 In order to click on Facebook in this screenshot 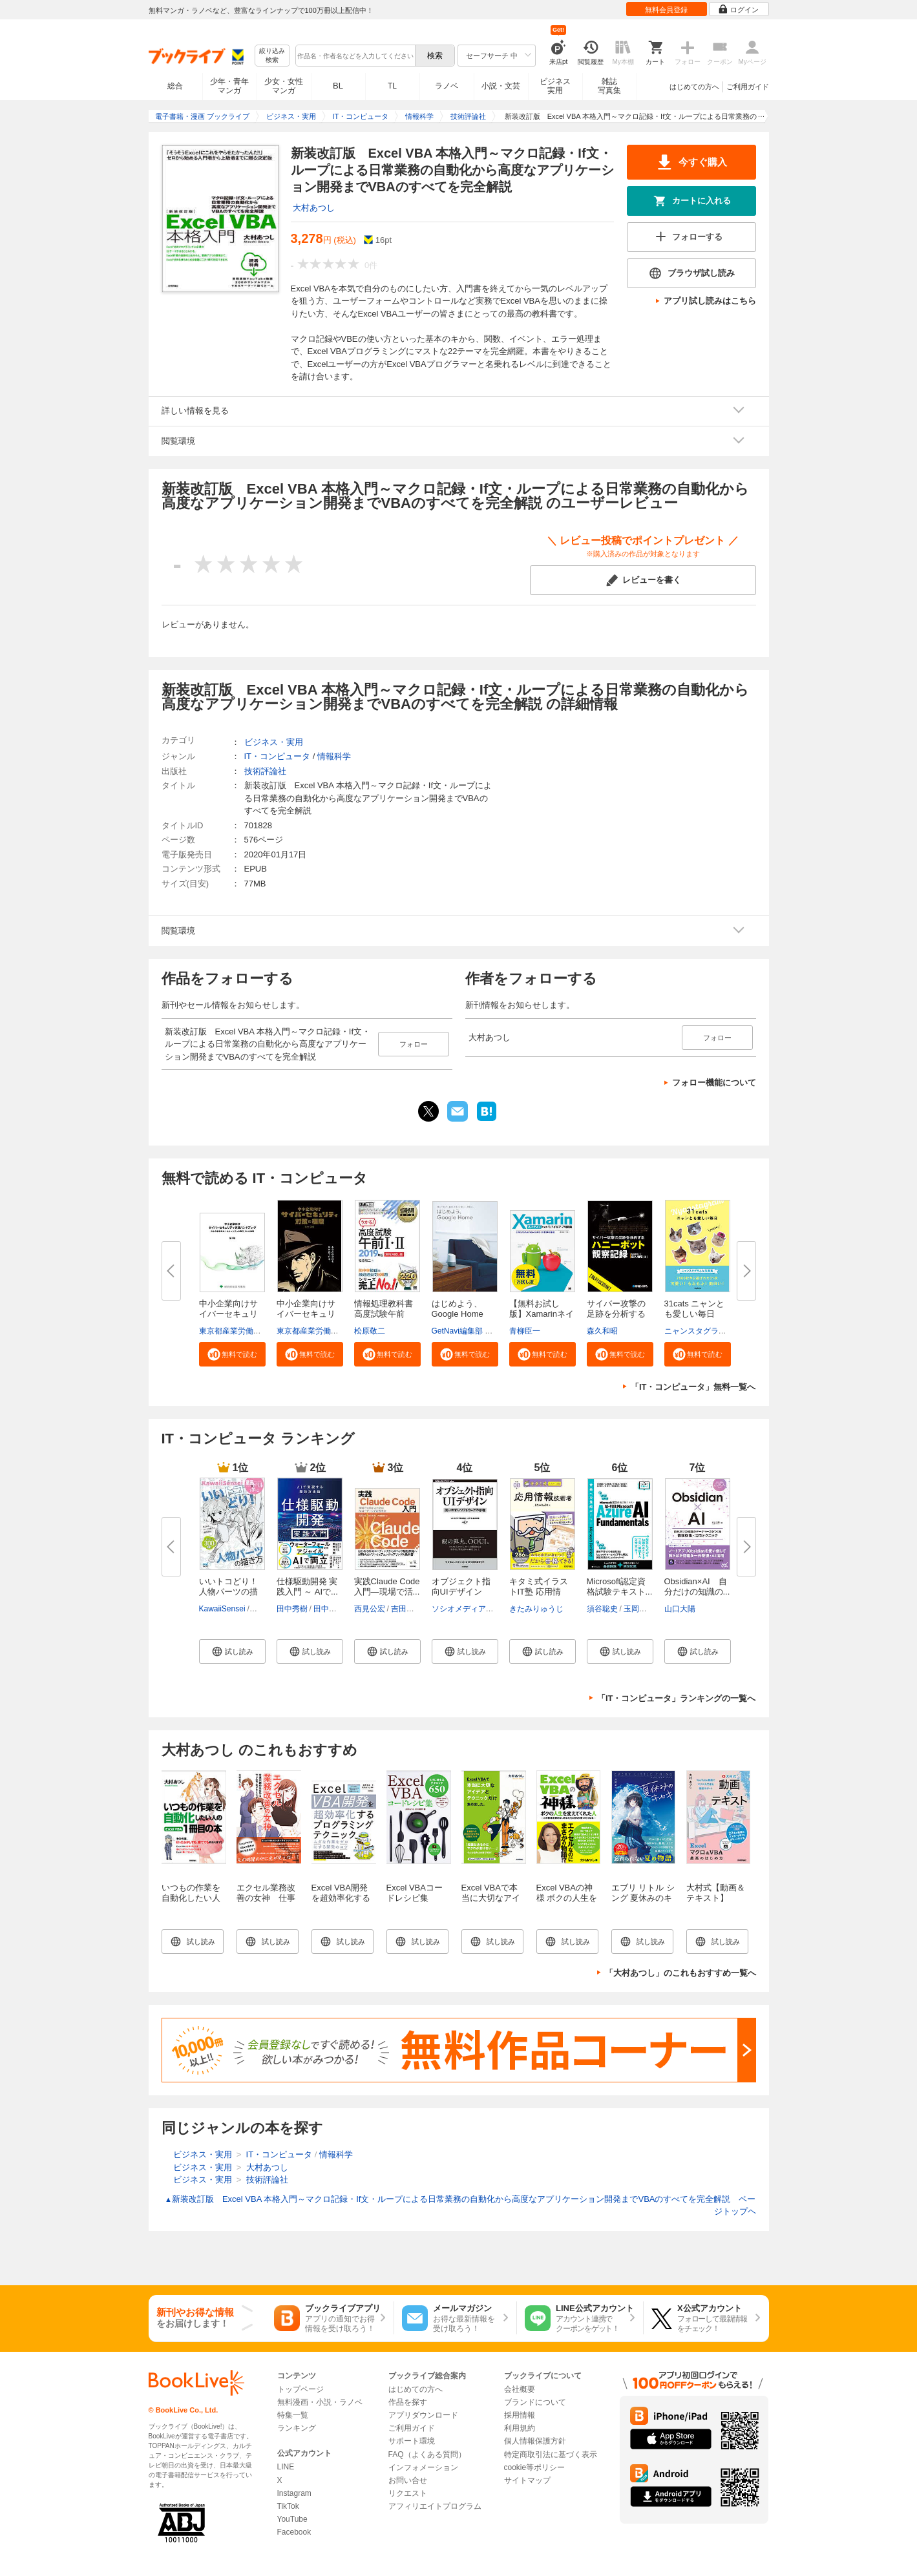, I will do `click(294, 2532)`.